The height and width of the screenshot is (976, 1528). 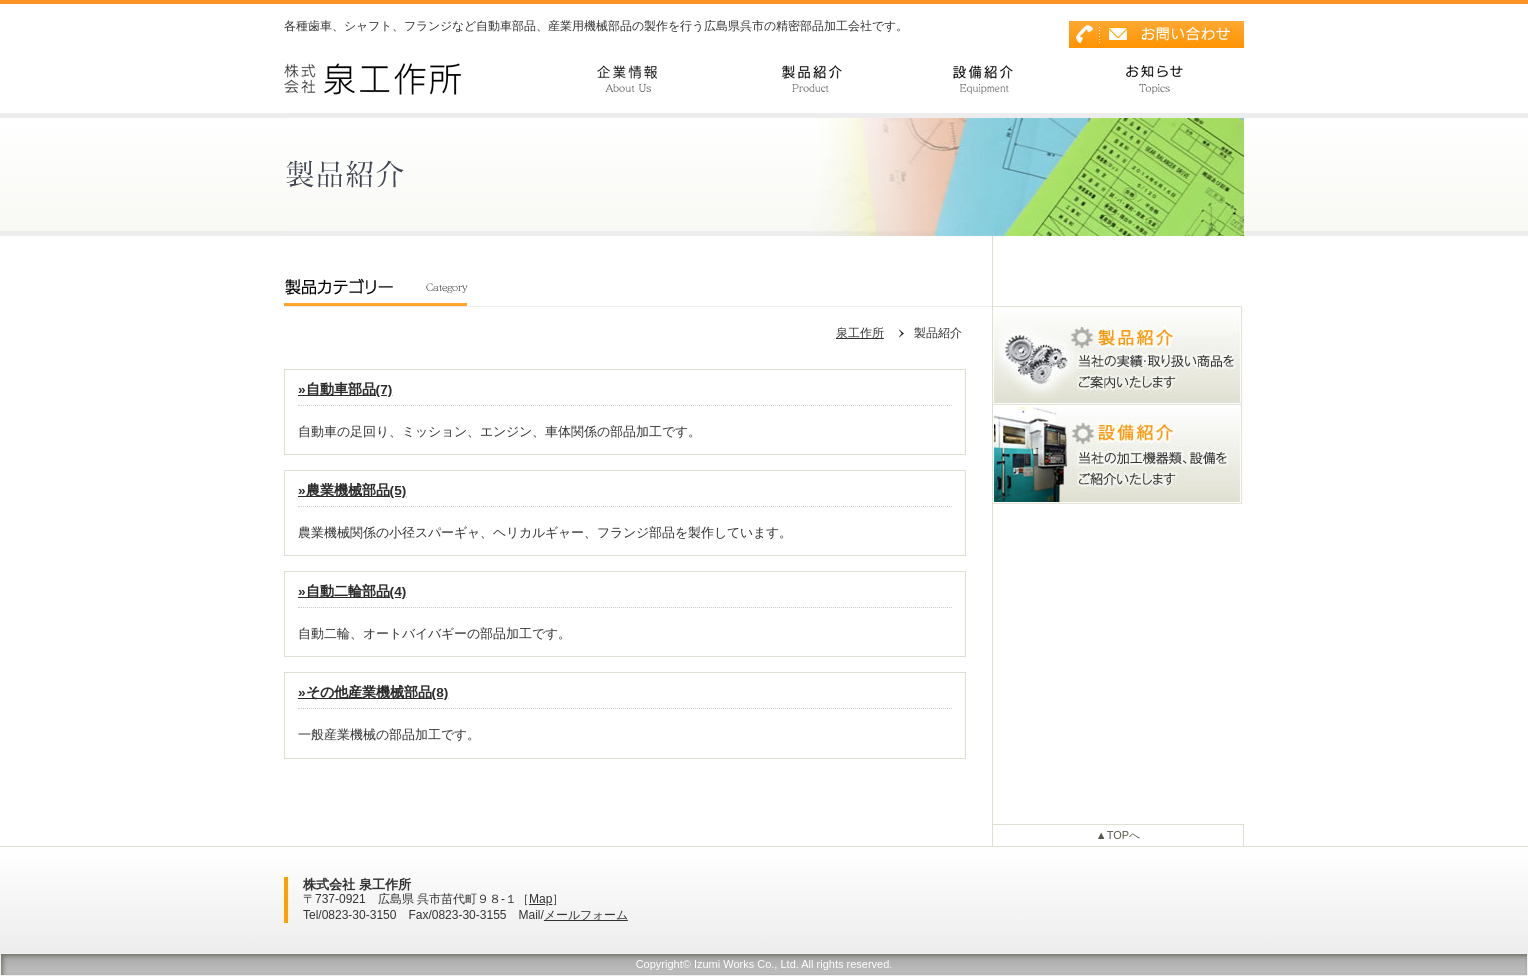 What do you see at coordinates (860, 333) in the screenshot?
I see `泉工作所` at bounding box center [860, 333].